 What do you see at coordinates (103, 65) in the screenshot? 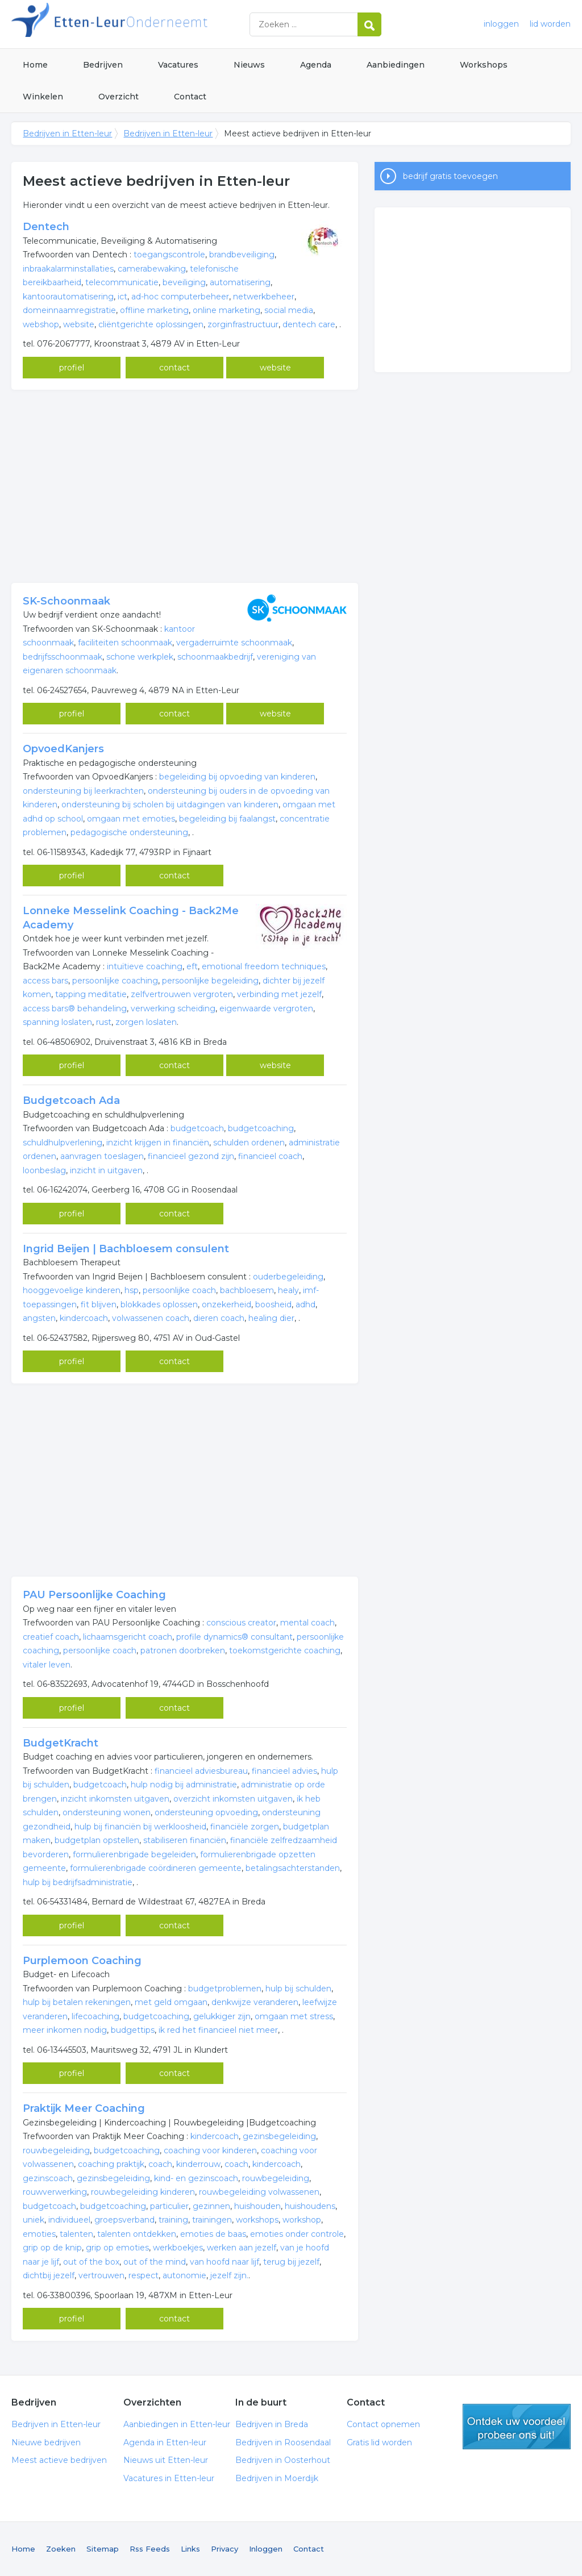
I see `Bedrijven` at bounding box center [103, 65].